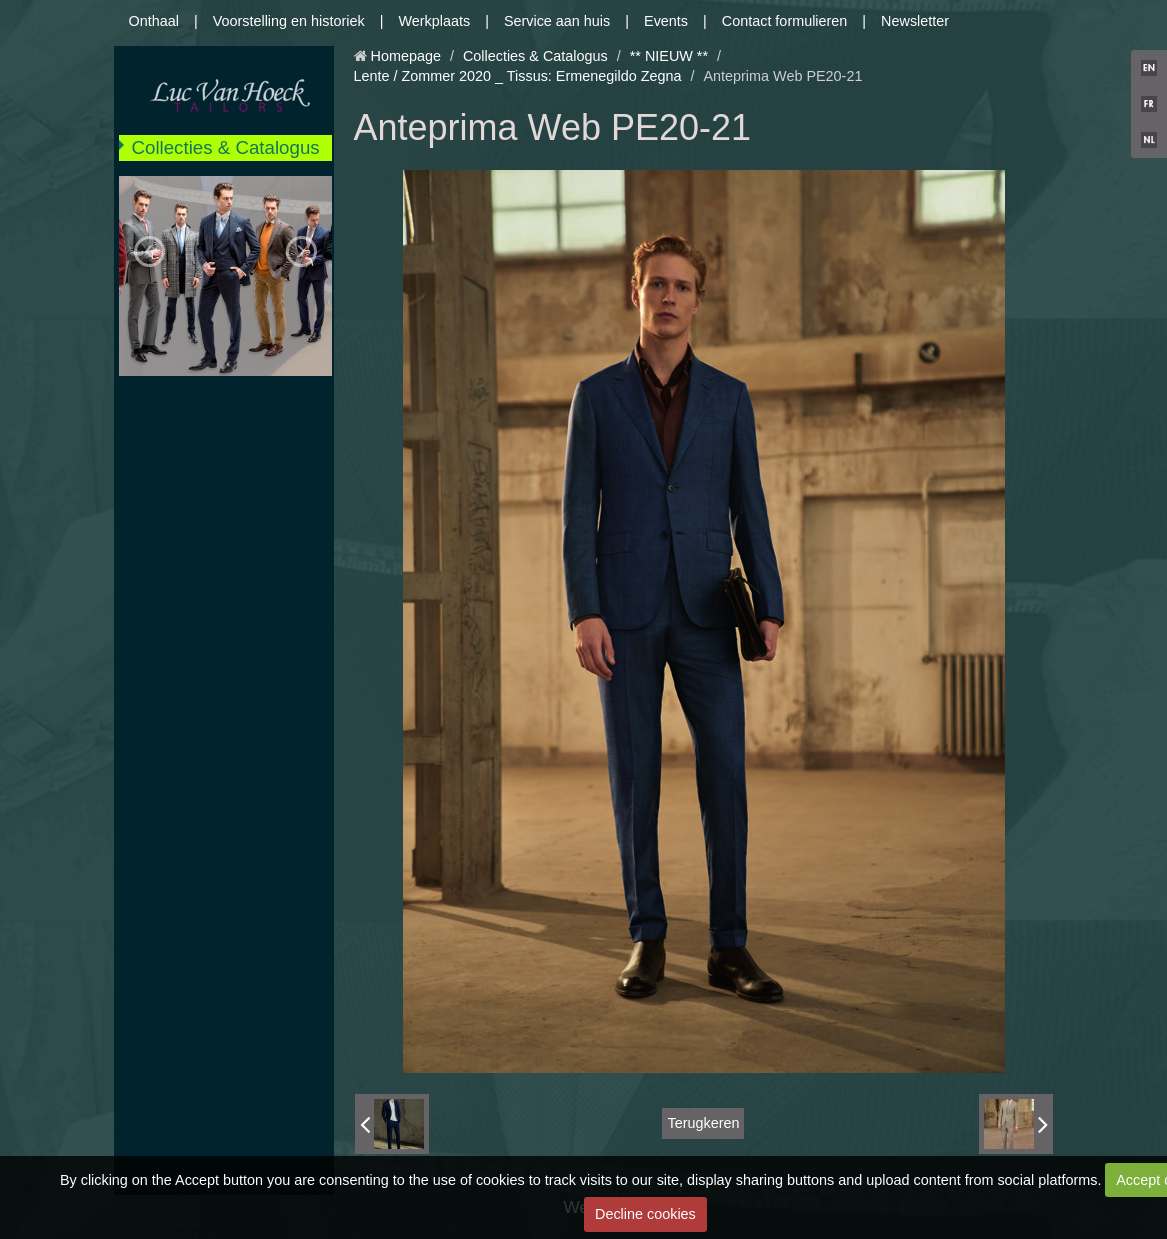 This screenshot has height=1239, width=1167. What do you see at coordinates (915, 21) in the screenshot?
I see `Newsletter` at bounding box center [915, 21].